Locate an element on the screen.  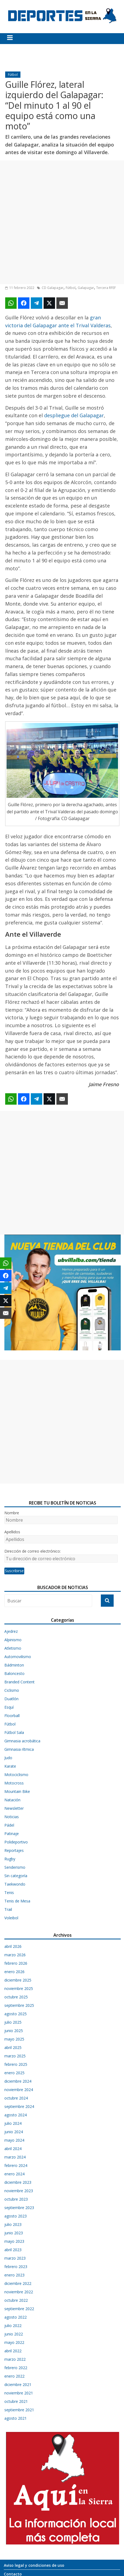
Floorball is located at coordinates (12, 1715).